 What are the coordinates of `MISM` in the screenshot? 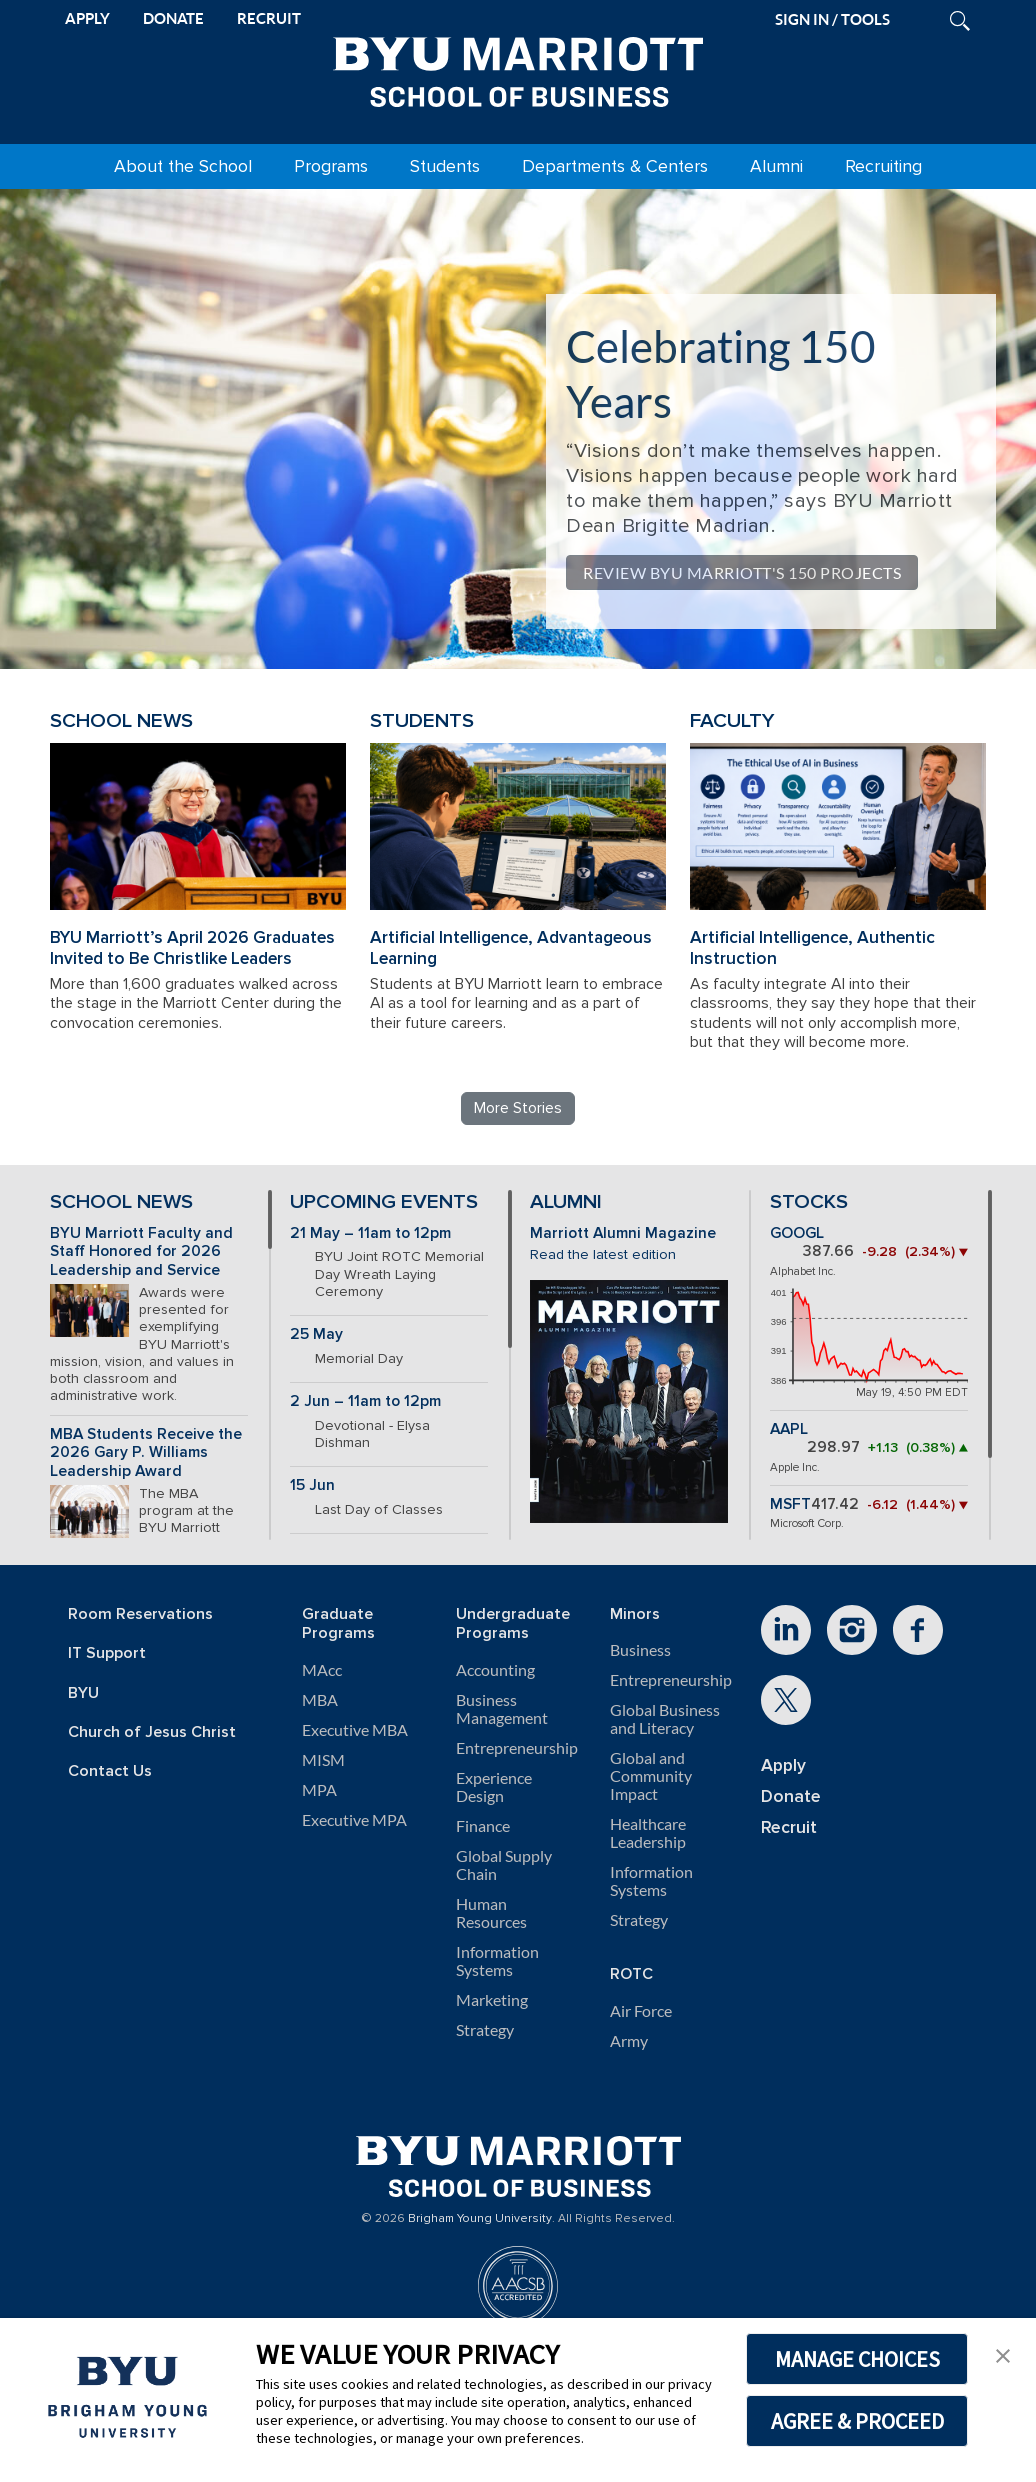 It's located at (323, 1760).